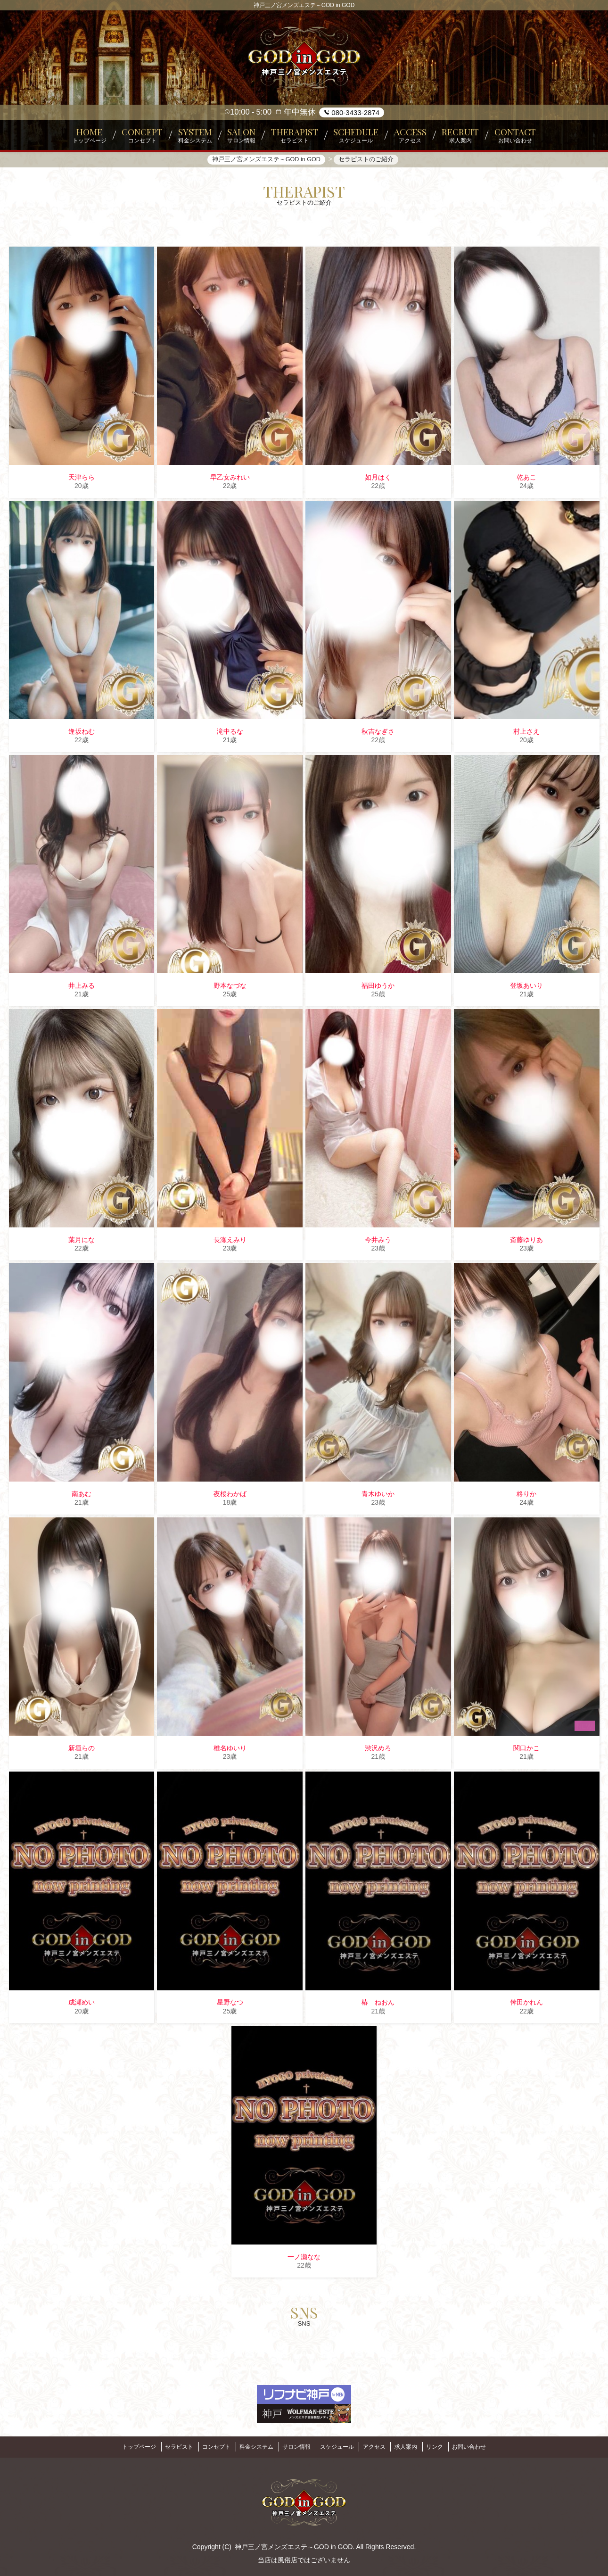  What do you see at coordinates (526, 1242) in the screenshot?
I see `斎藤ゆりあ` at bounding box center [526, 1242].